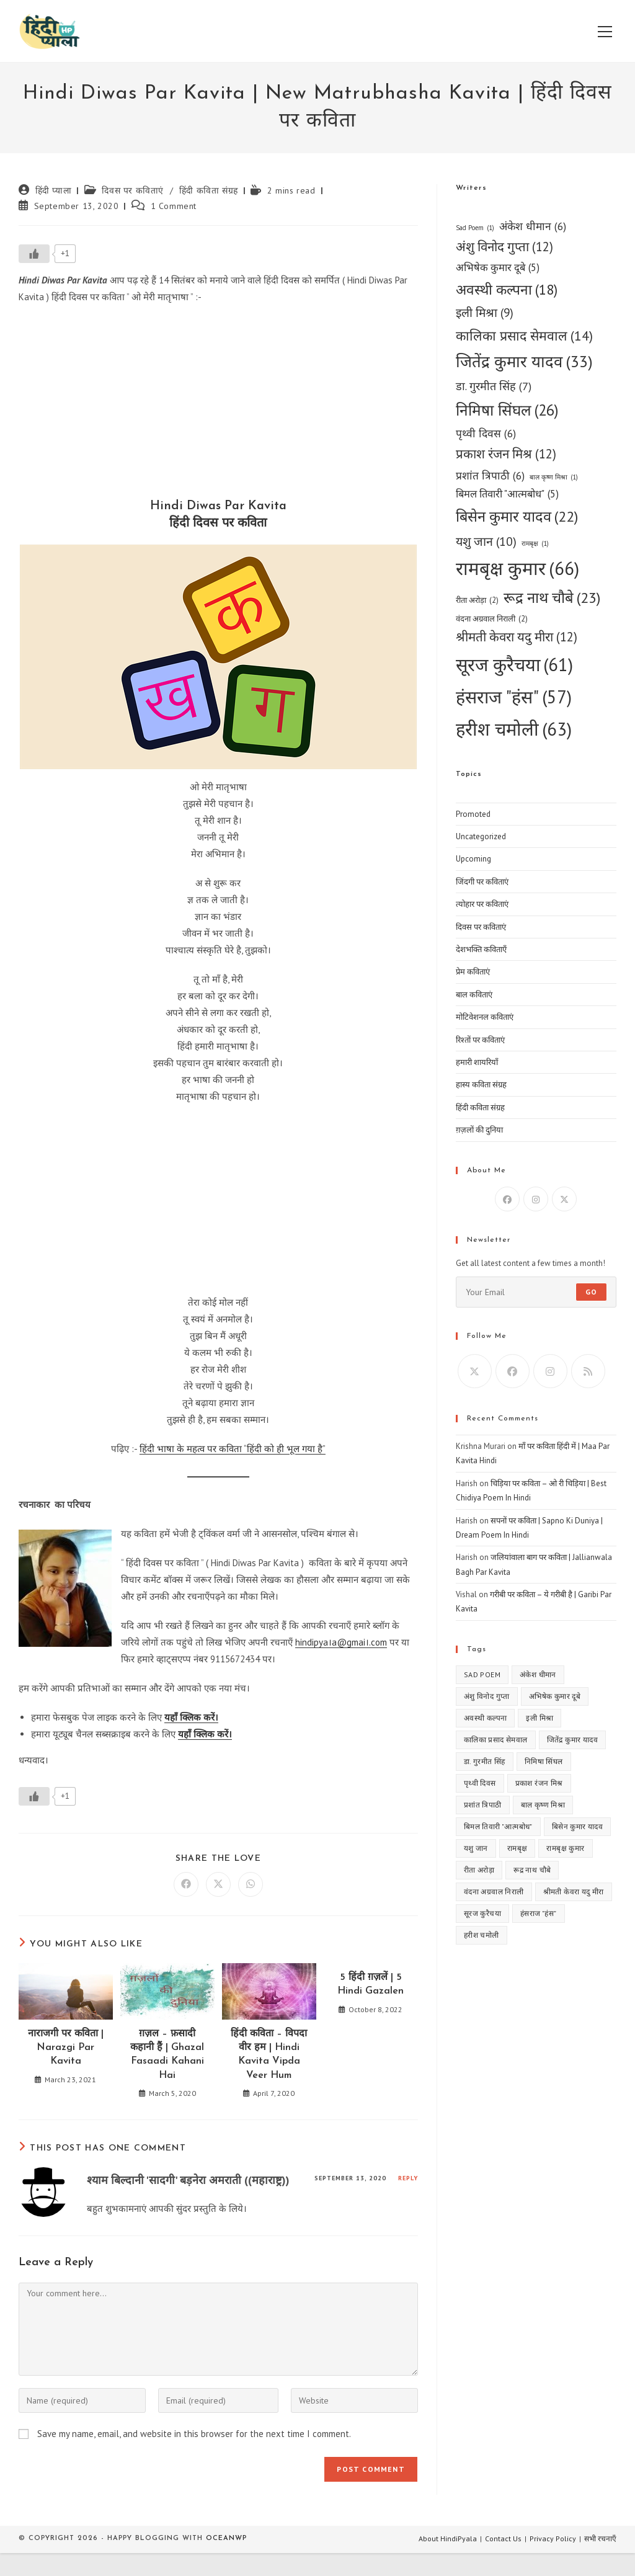  Describe the element at coordinates (506, 454) in the screenshot. I see `प्रकाश रंजन मिश्र [प्रकाश रंजन मिश्र (12 items)]` at that location.